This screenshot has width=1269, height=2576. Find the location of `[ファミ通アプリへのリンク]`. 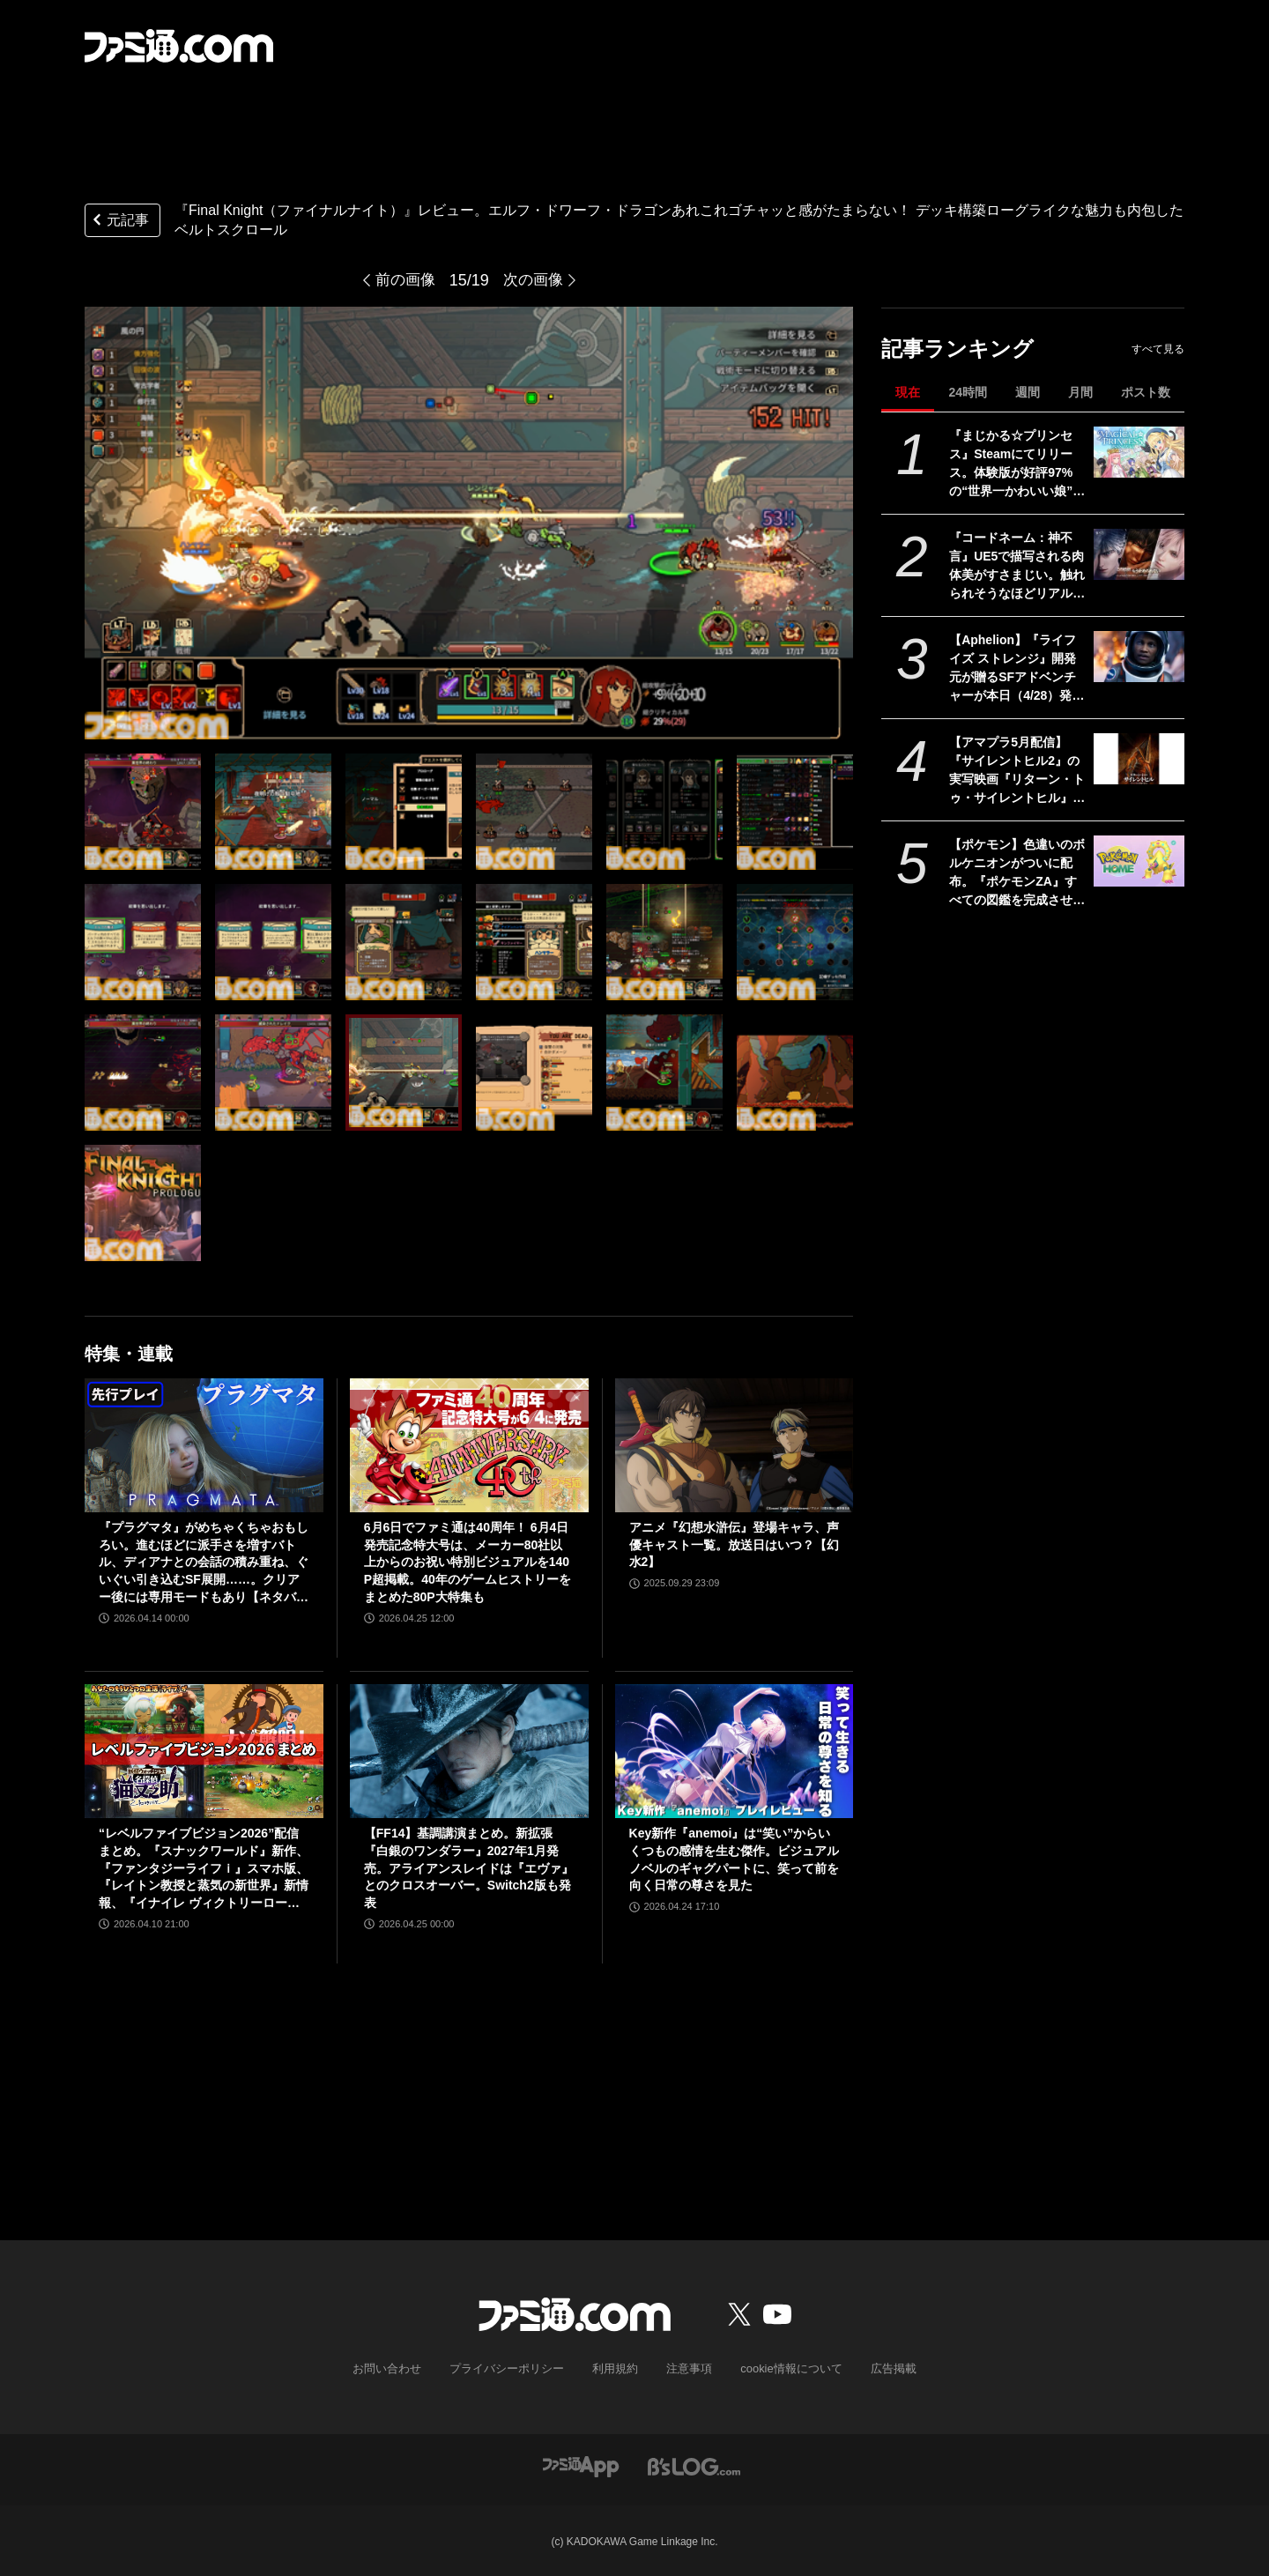

[ファミ通アプリへのリンク] is located at coordinates (581, 2463).